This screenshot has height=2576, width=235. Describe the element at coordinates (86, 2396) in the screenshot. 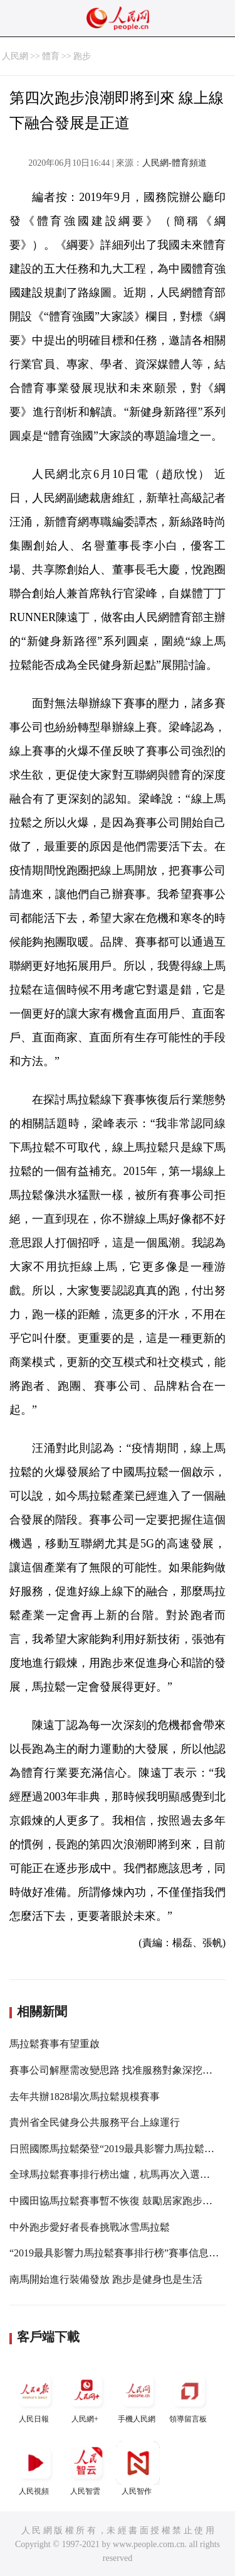

I see `人民網+` at that location.